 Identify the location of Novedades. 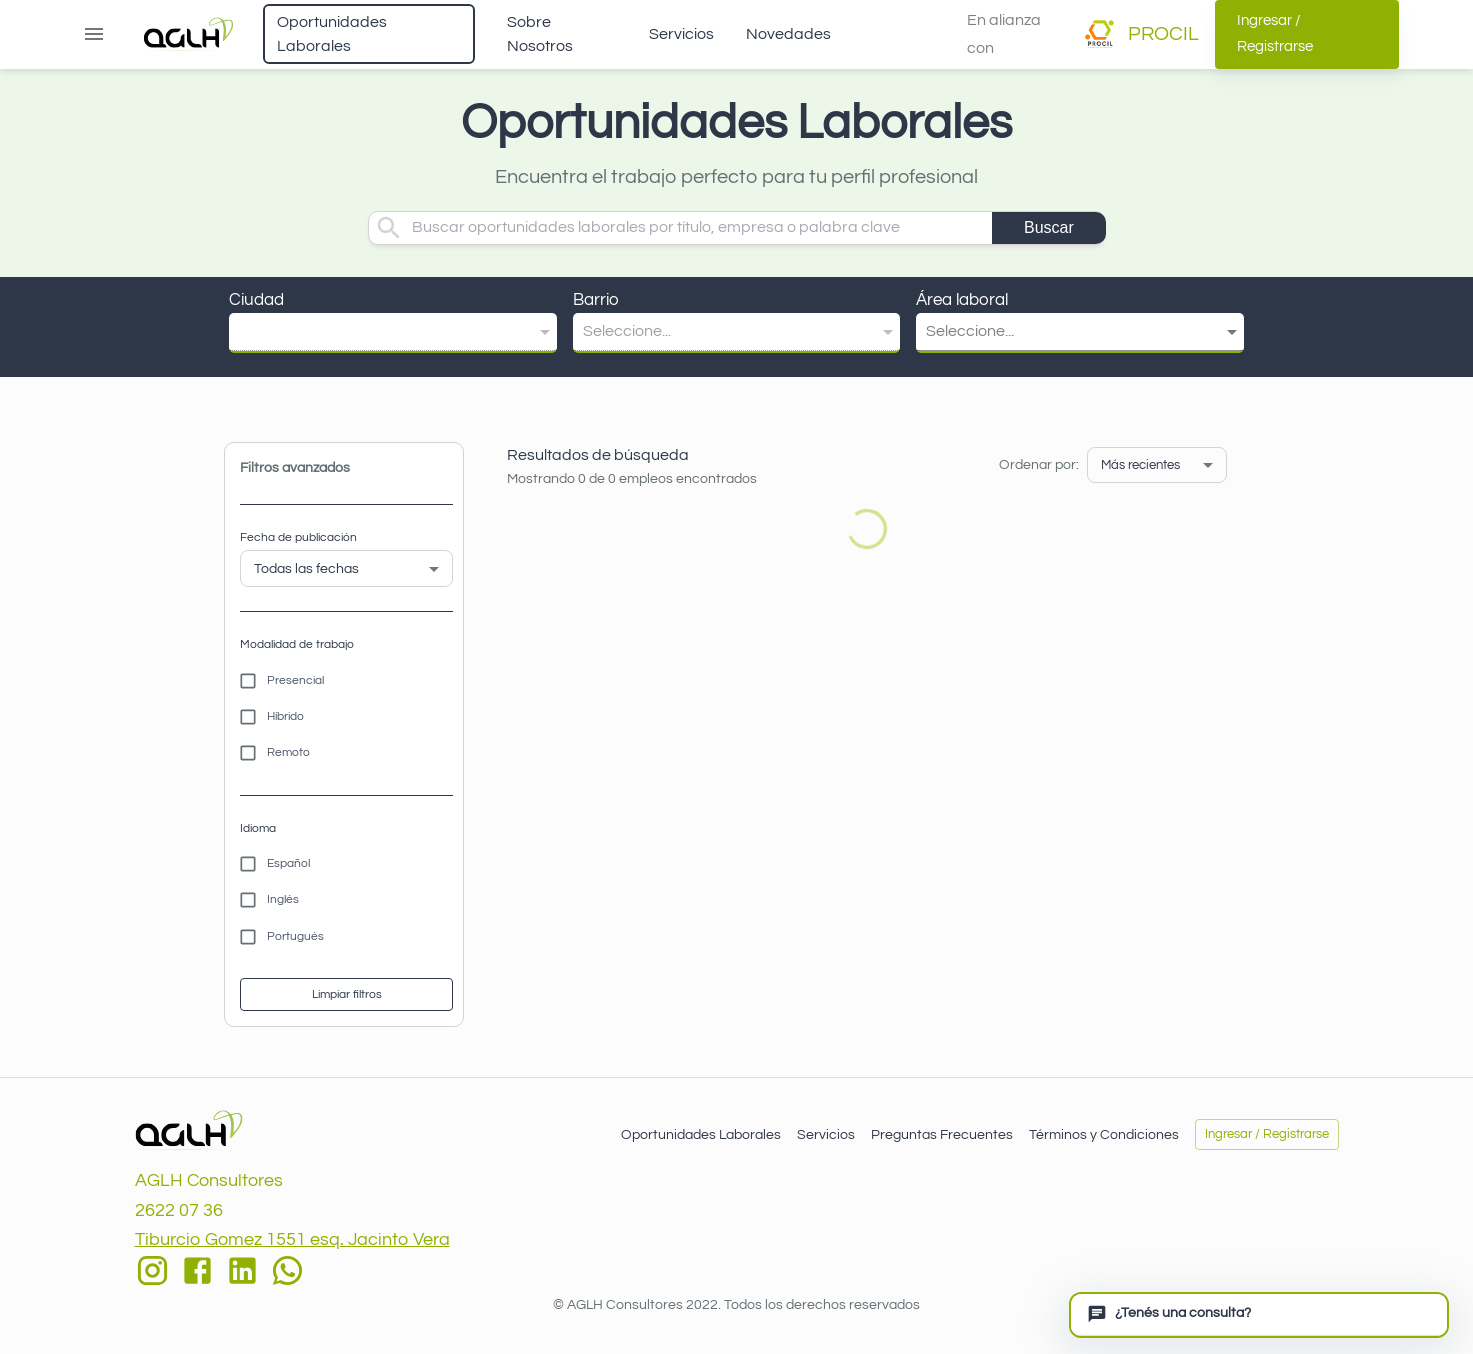
(788, 34).